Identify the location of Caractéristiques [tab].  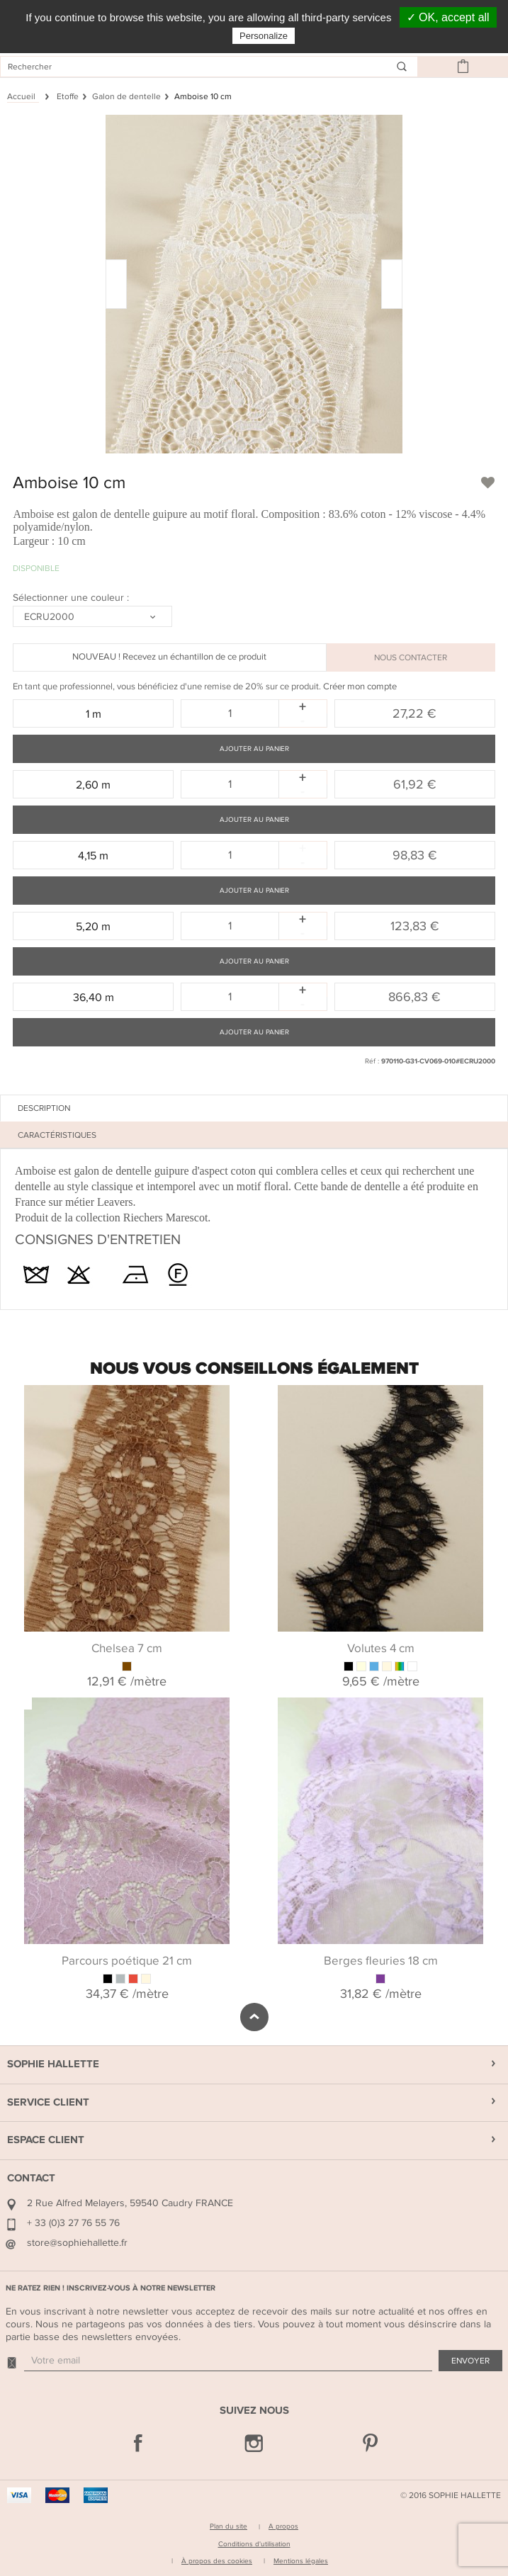
(57, 1135).